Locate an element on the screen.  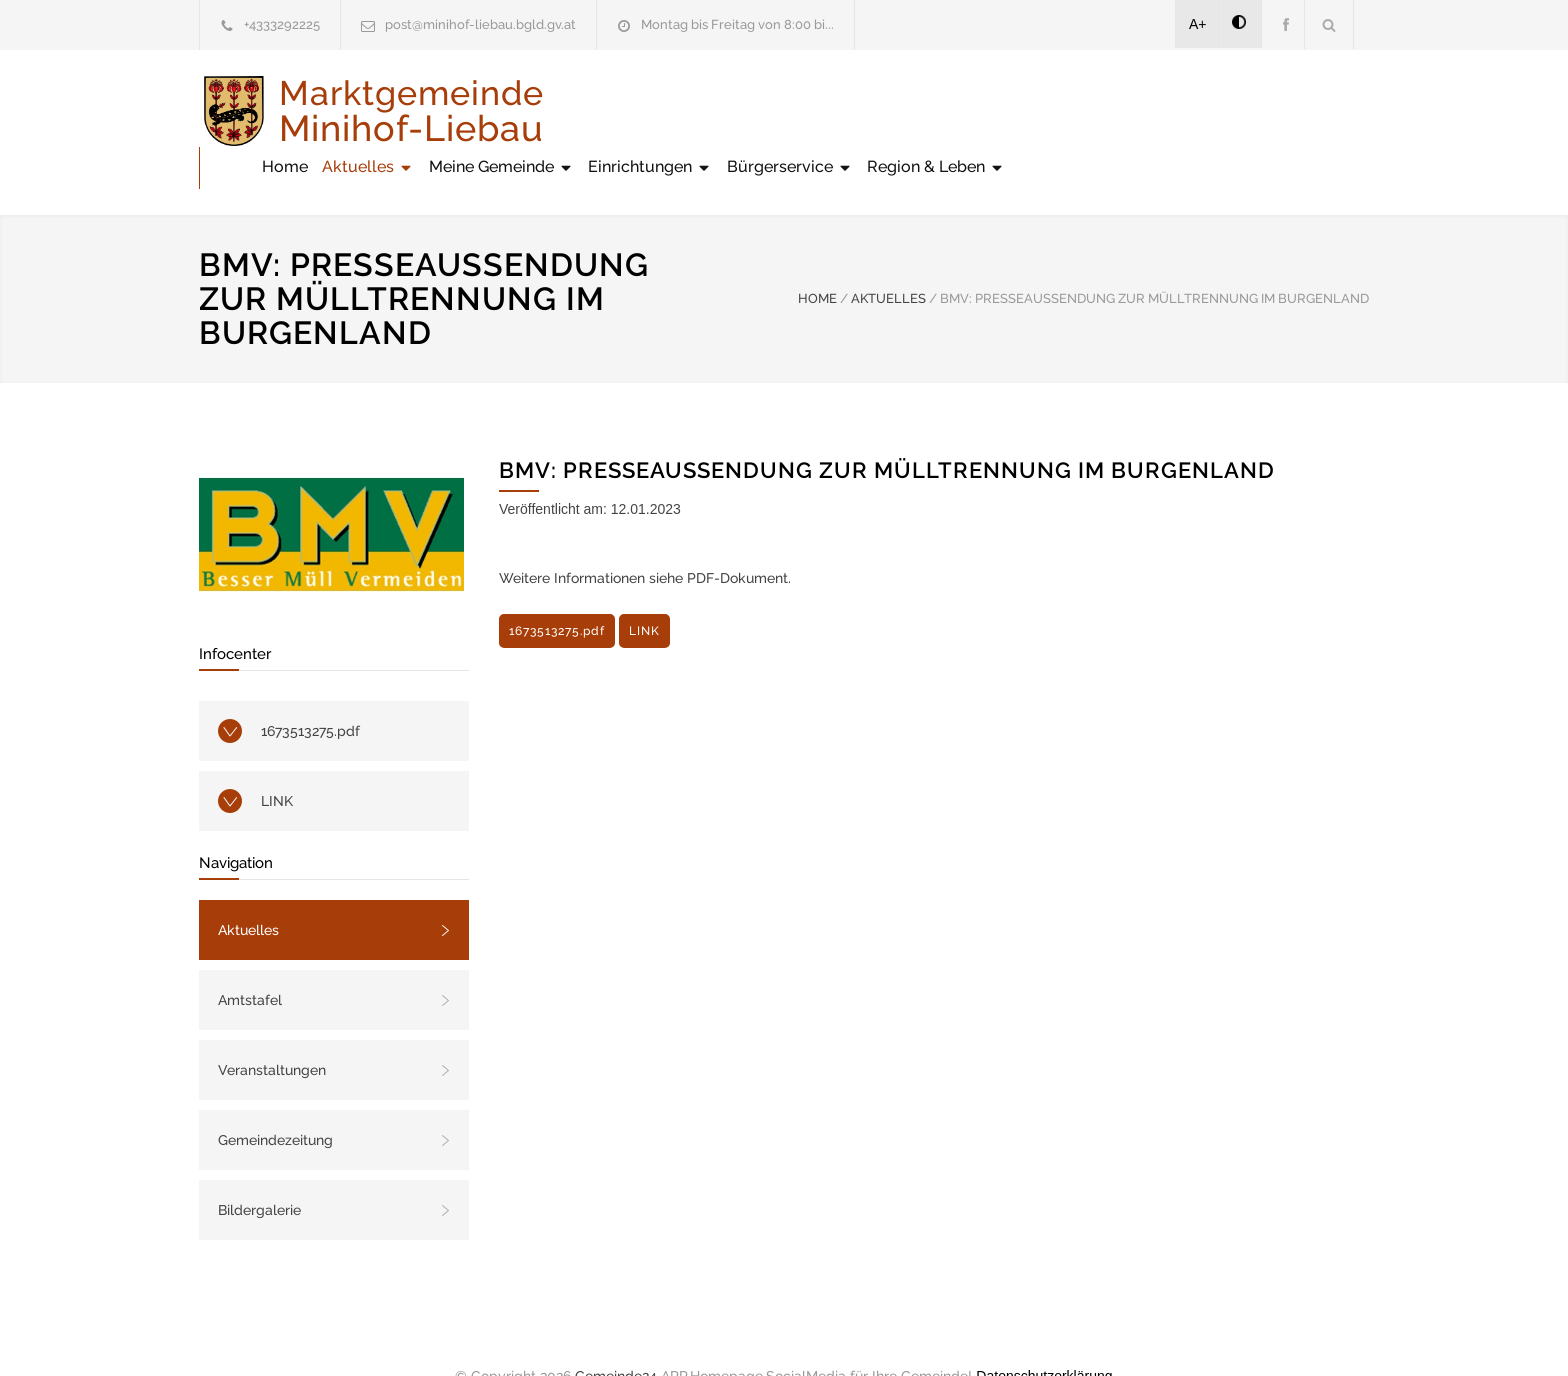
Meine Gemeinde is located at coordinates (865, 110).